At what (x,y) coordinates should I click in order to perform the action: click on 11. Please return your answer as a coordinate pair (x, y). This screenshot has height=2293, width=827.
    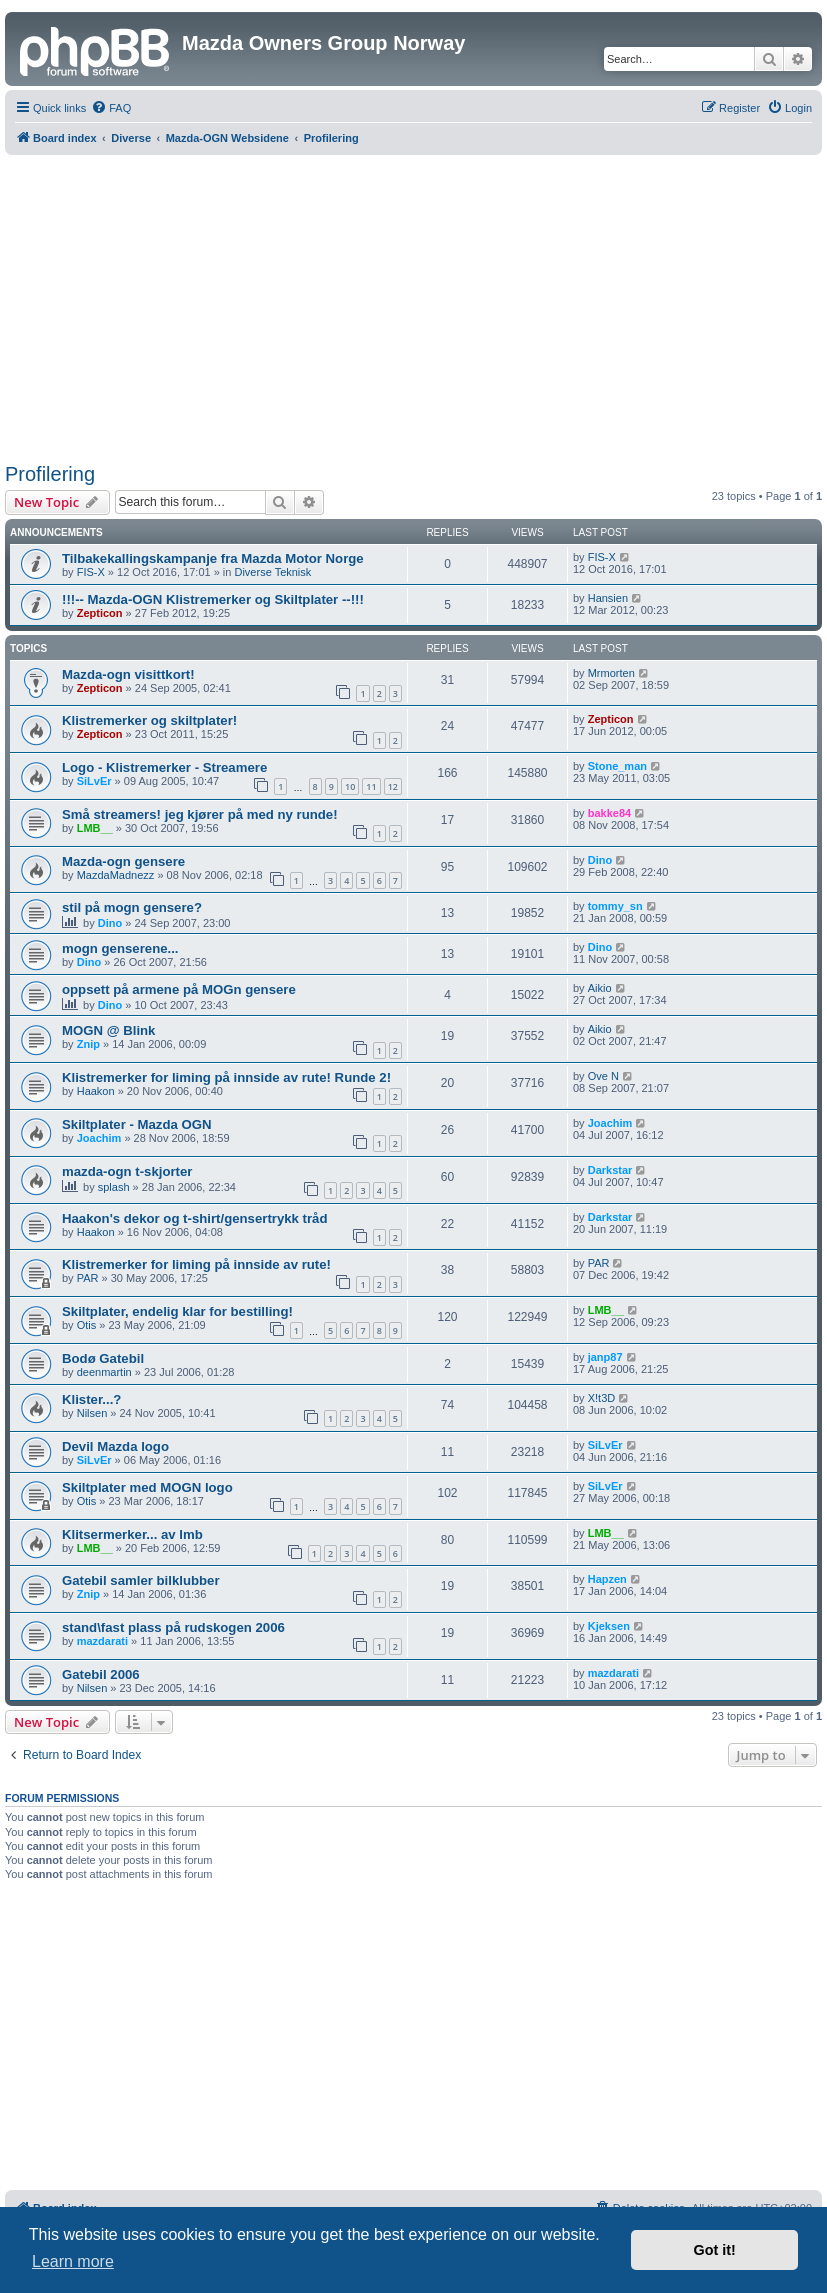
    Looking at the image, I should click on (371, 786).